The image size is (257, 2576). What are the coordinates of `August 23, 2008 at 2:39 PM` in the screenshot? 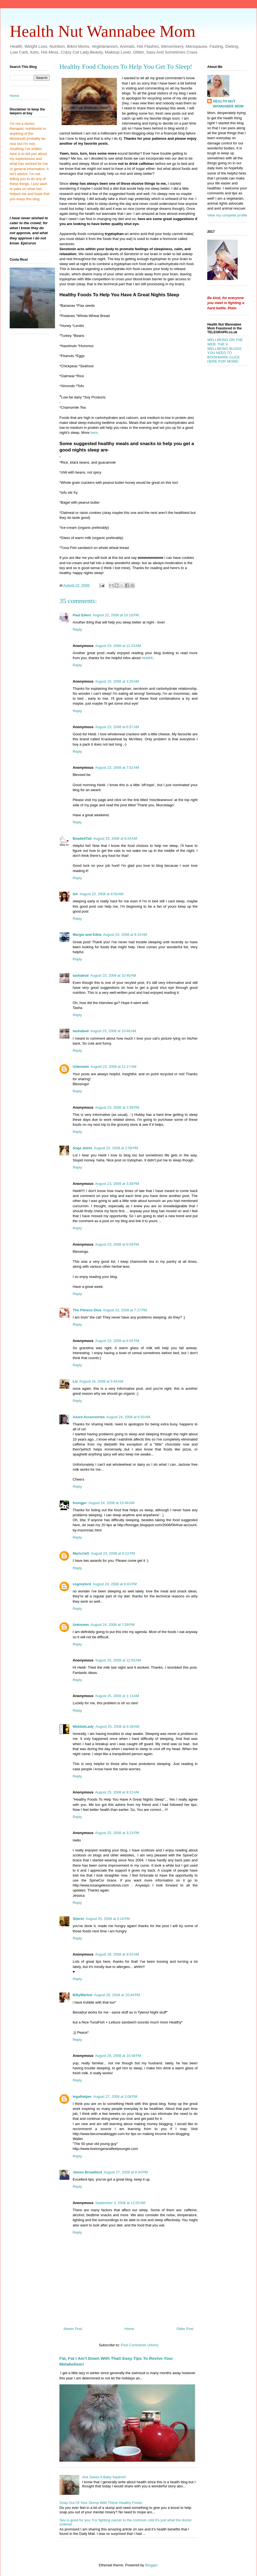 It's located at (117, 1107).